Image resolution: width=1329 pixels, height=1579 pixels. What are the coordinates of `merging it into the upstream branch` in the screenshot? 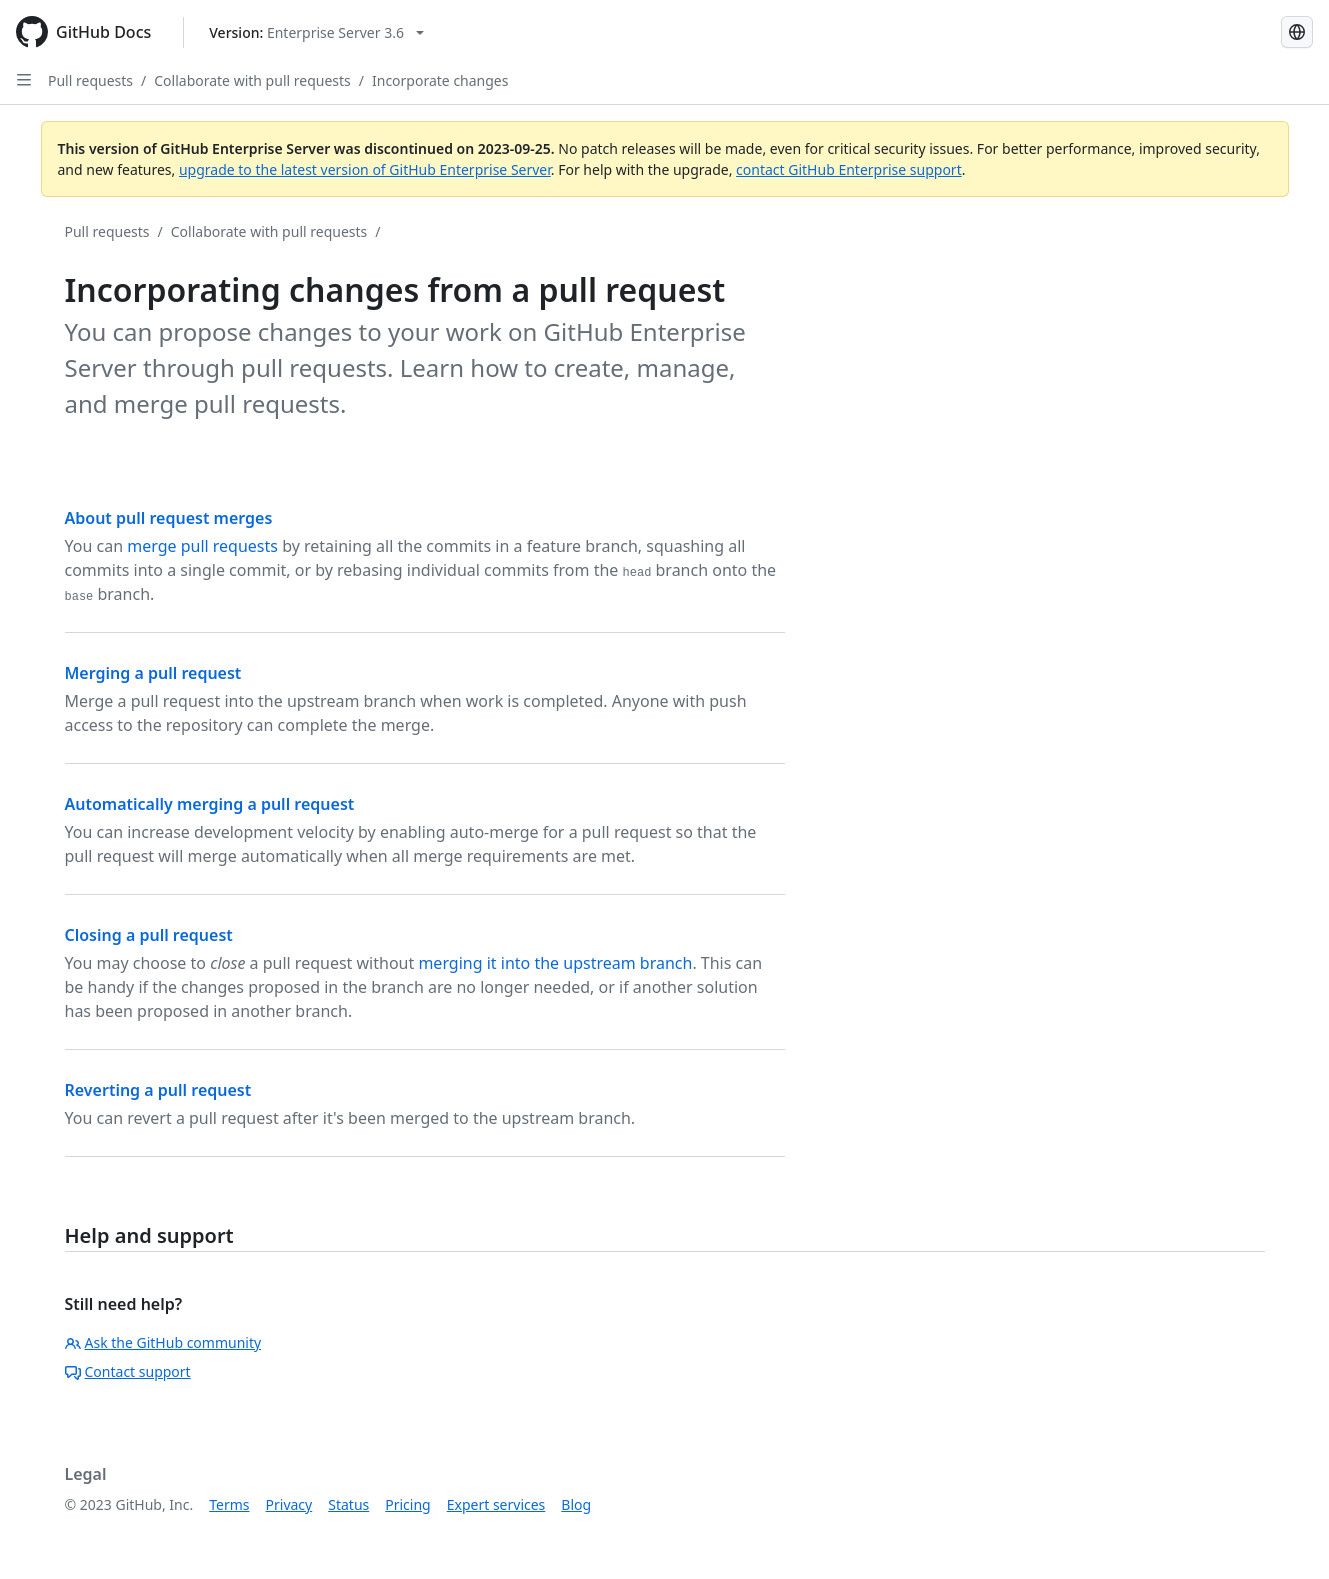 It's located at (555, 963).